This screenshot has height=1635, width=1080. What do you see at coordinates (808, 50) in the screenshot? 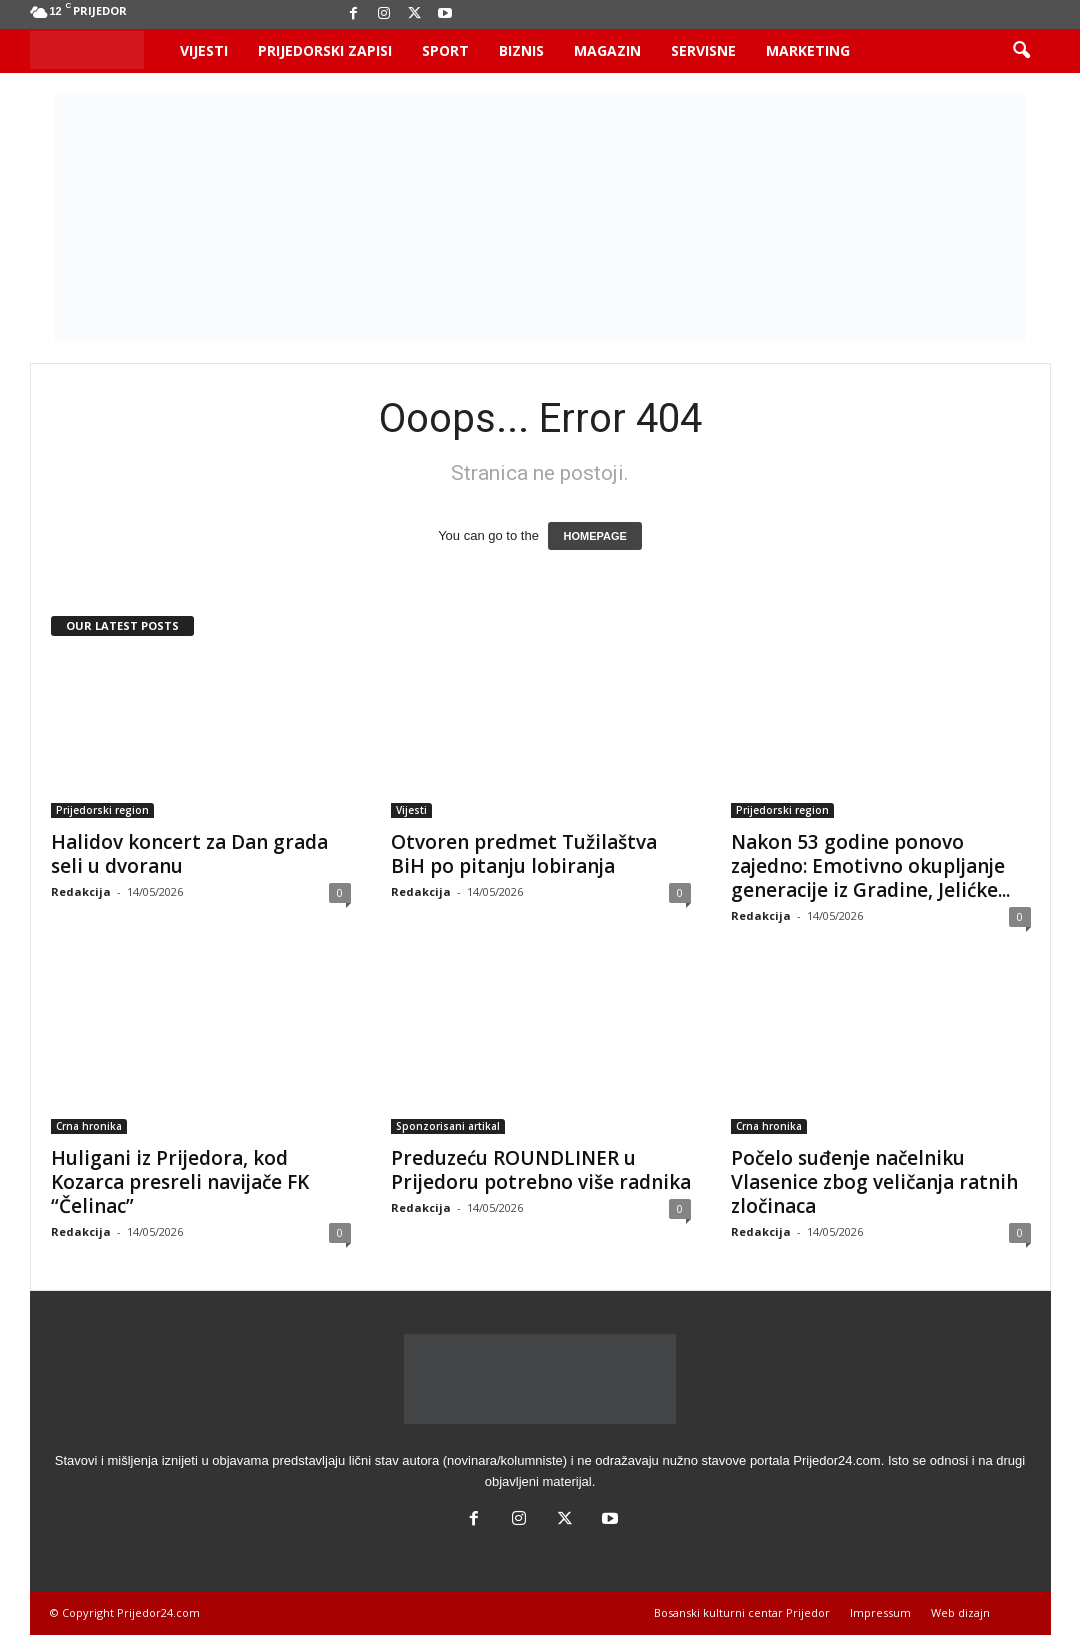
I see `Marketing` at bounding box center [808, 50].